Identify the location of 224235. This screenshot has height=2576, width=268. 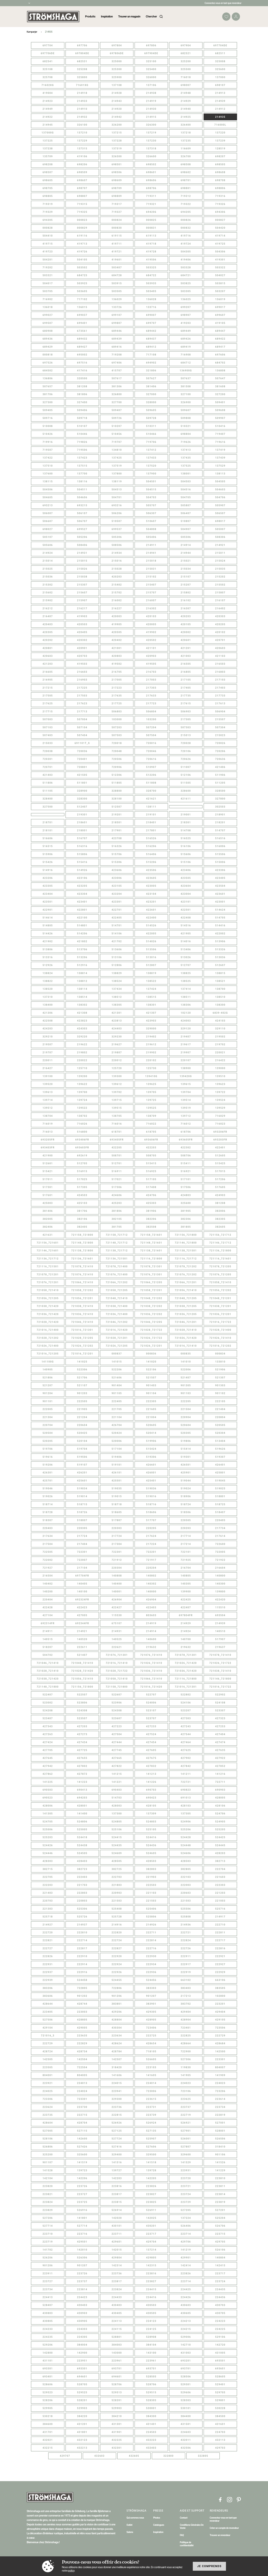
(48, 2337).